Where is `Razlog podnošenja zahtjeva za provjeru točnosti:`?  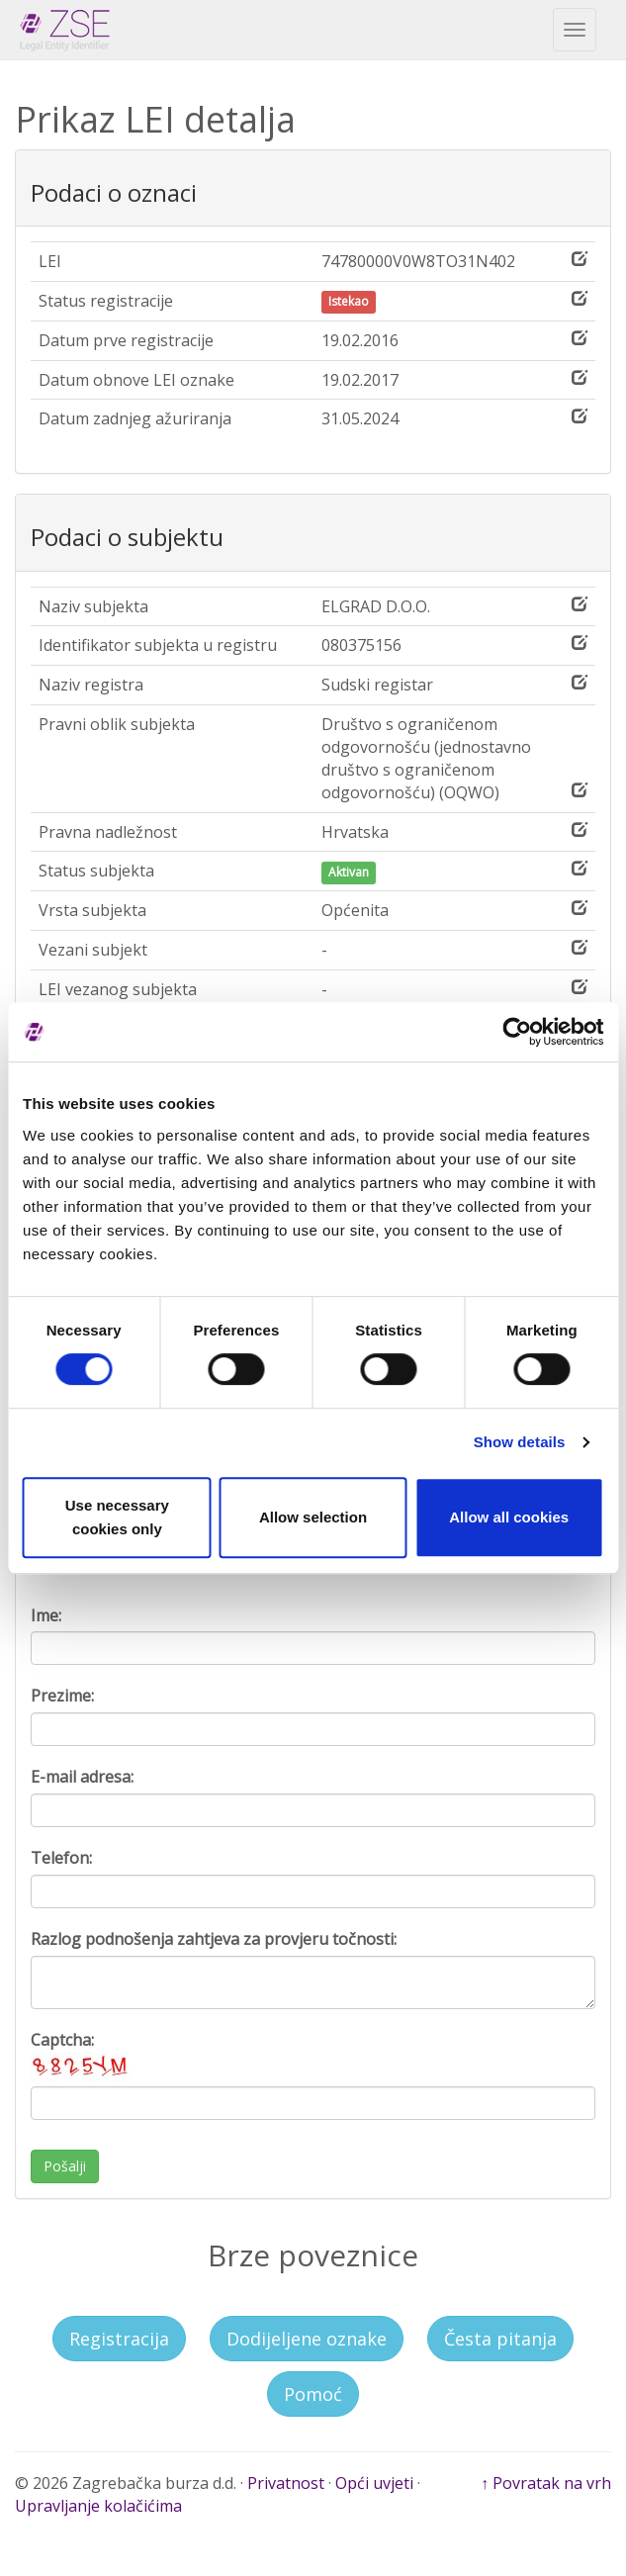
Razlog podnošenja zahtjeva za provjeru točnosti: is located at coordinates (214, 1939).